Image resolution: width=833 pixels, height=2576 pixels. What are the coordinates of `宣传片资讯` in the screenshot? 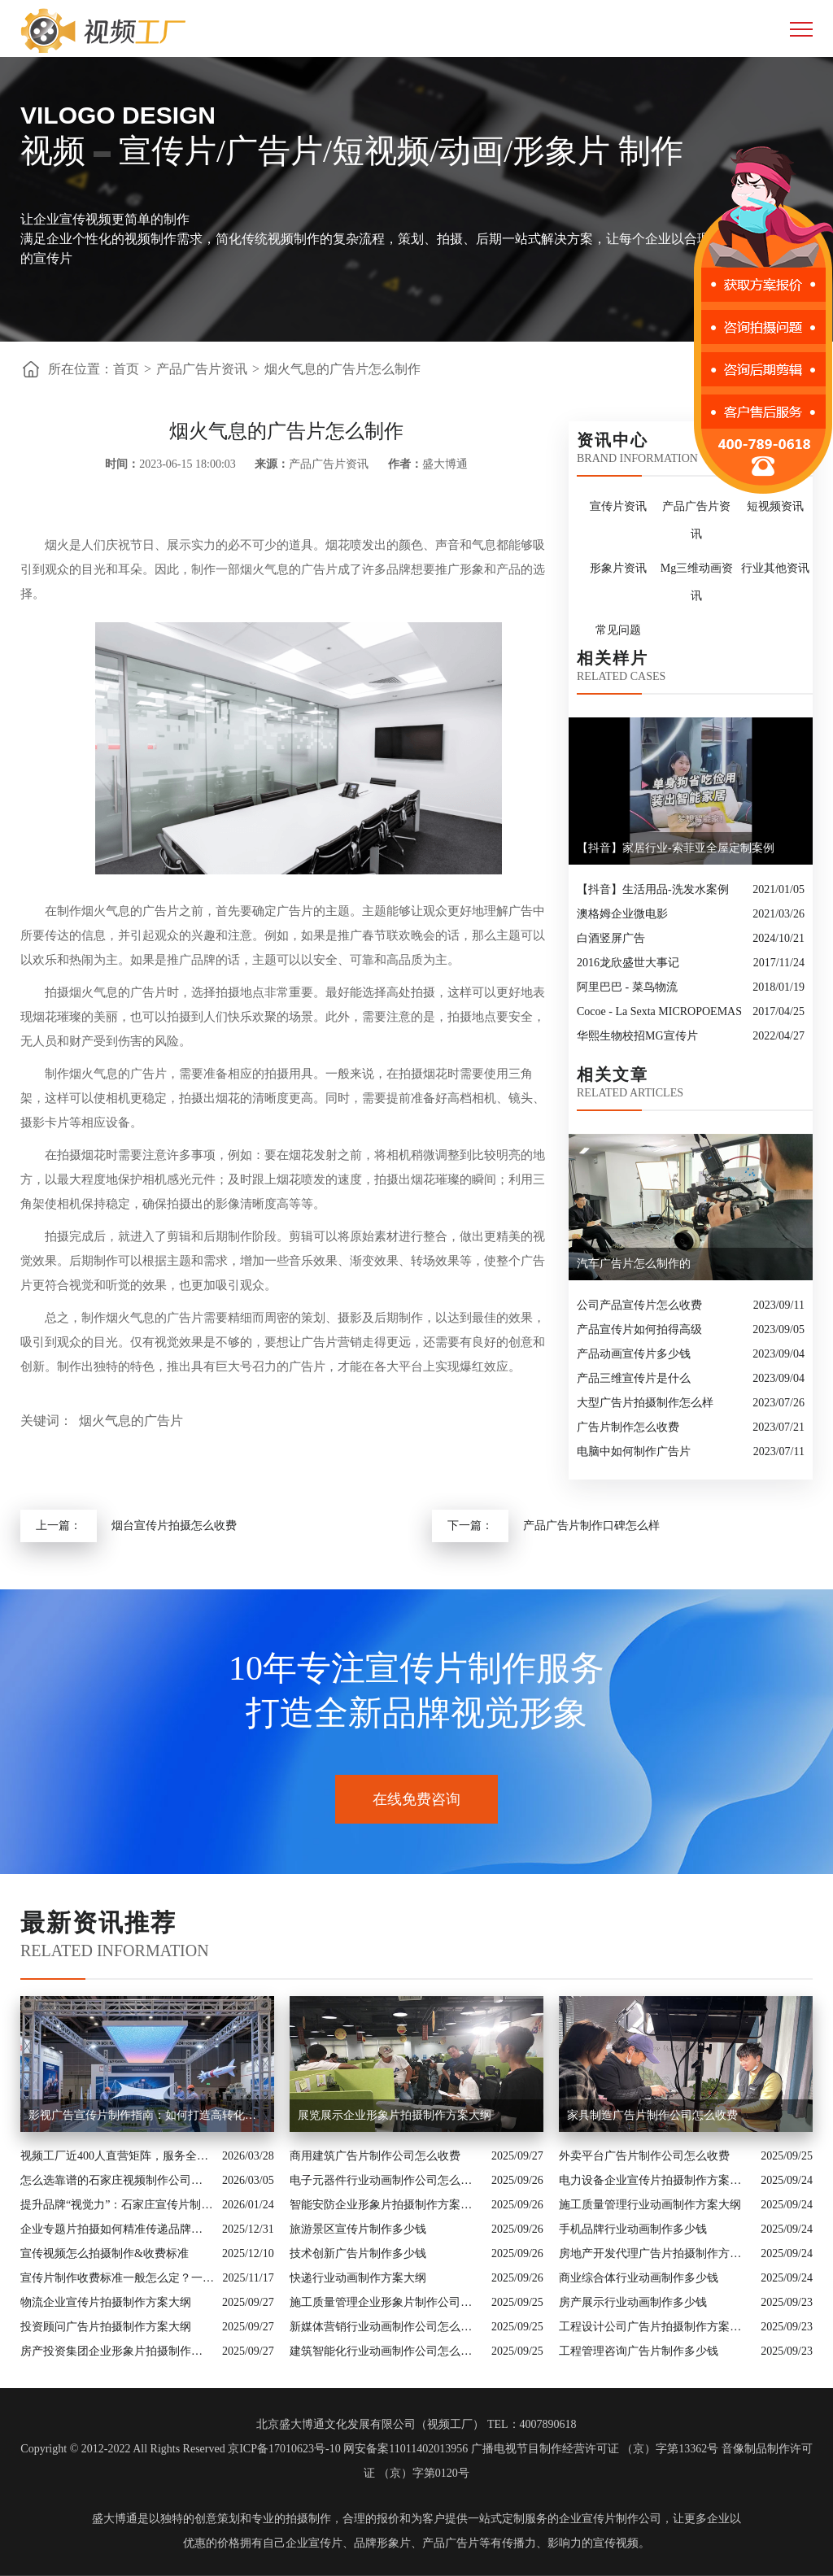 It's located at (618, 506).